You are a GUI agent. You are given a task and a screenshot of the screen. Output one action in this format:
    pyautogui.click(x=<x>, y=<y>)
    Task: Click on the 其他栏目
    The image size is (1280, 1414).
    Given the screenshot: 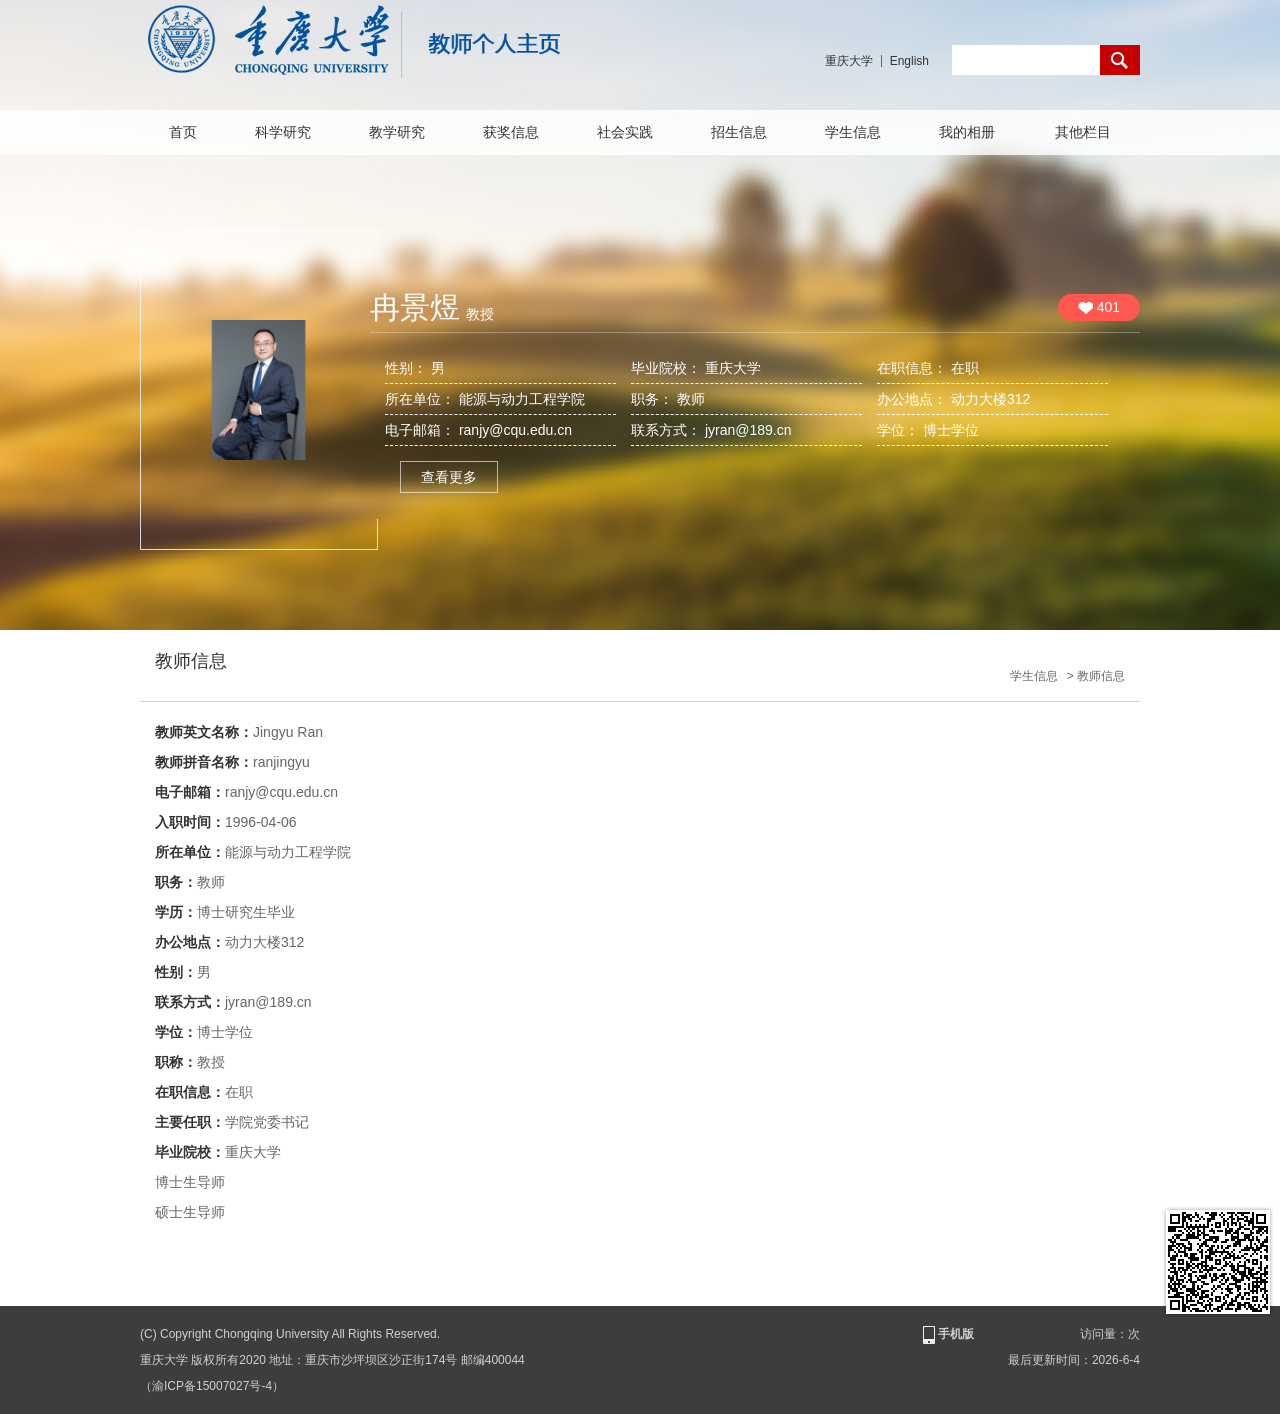 What is the action you would take?
    pyautogui.click(x=1083, y=132)
    